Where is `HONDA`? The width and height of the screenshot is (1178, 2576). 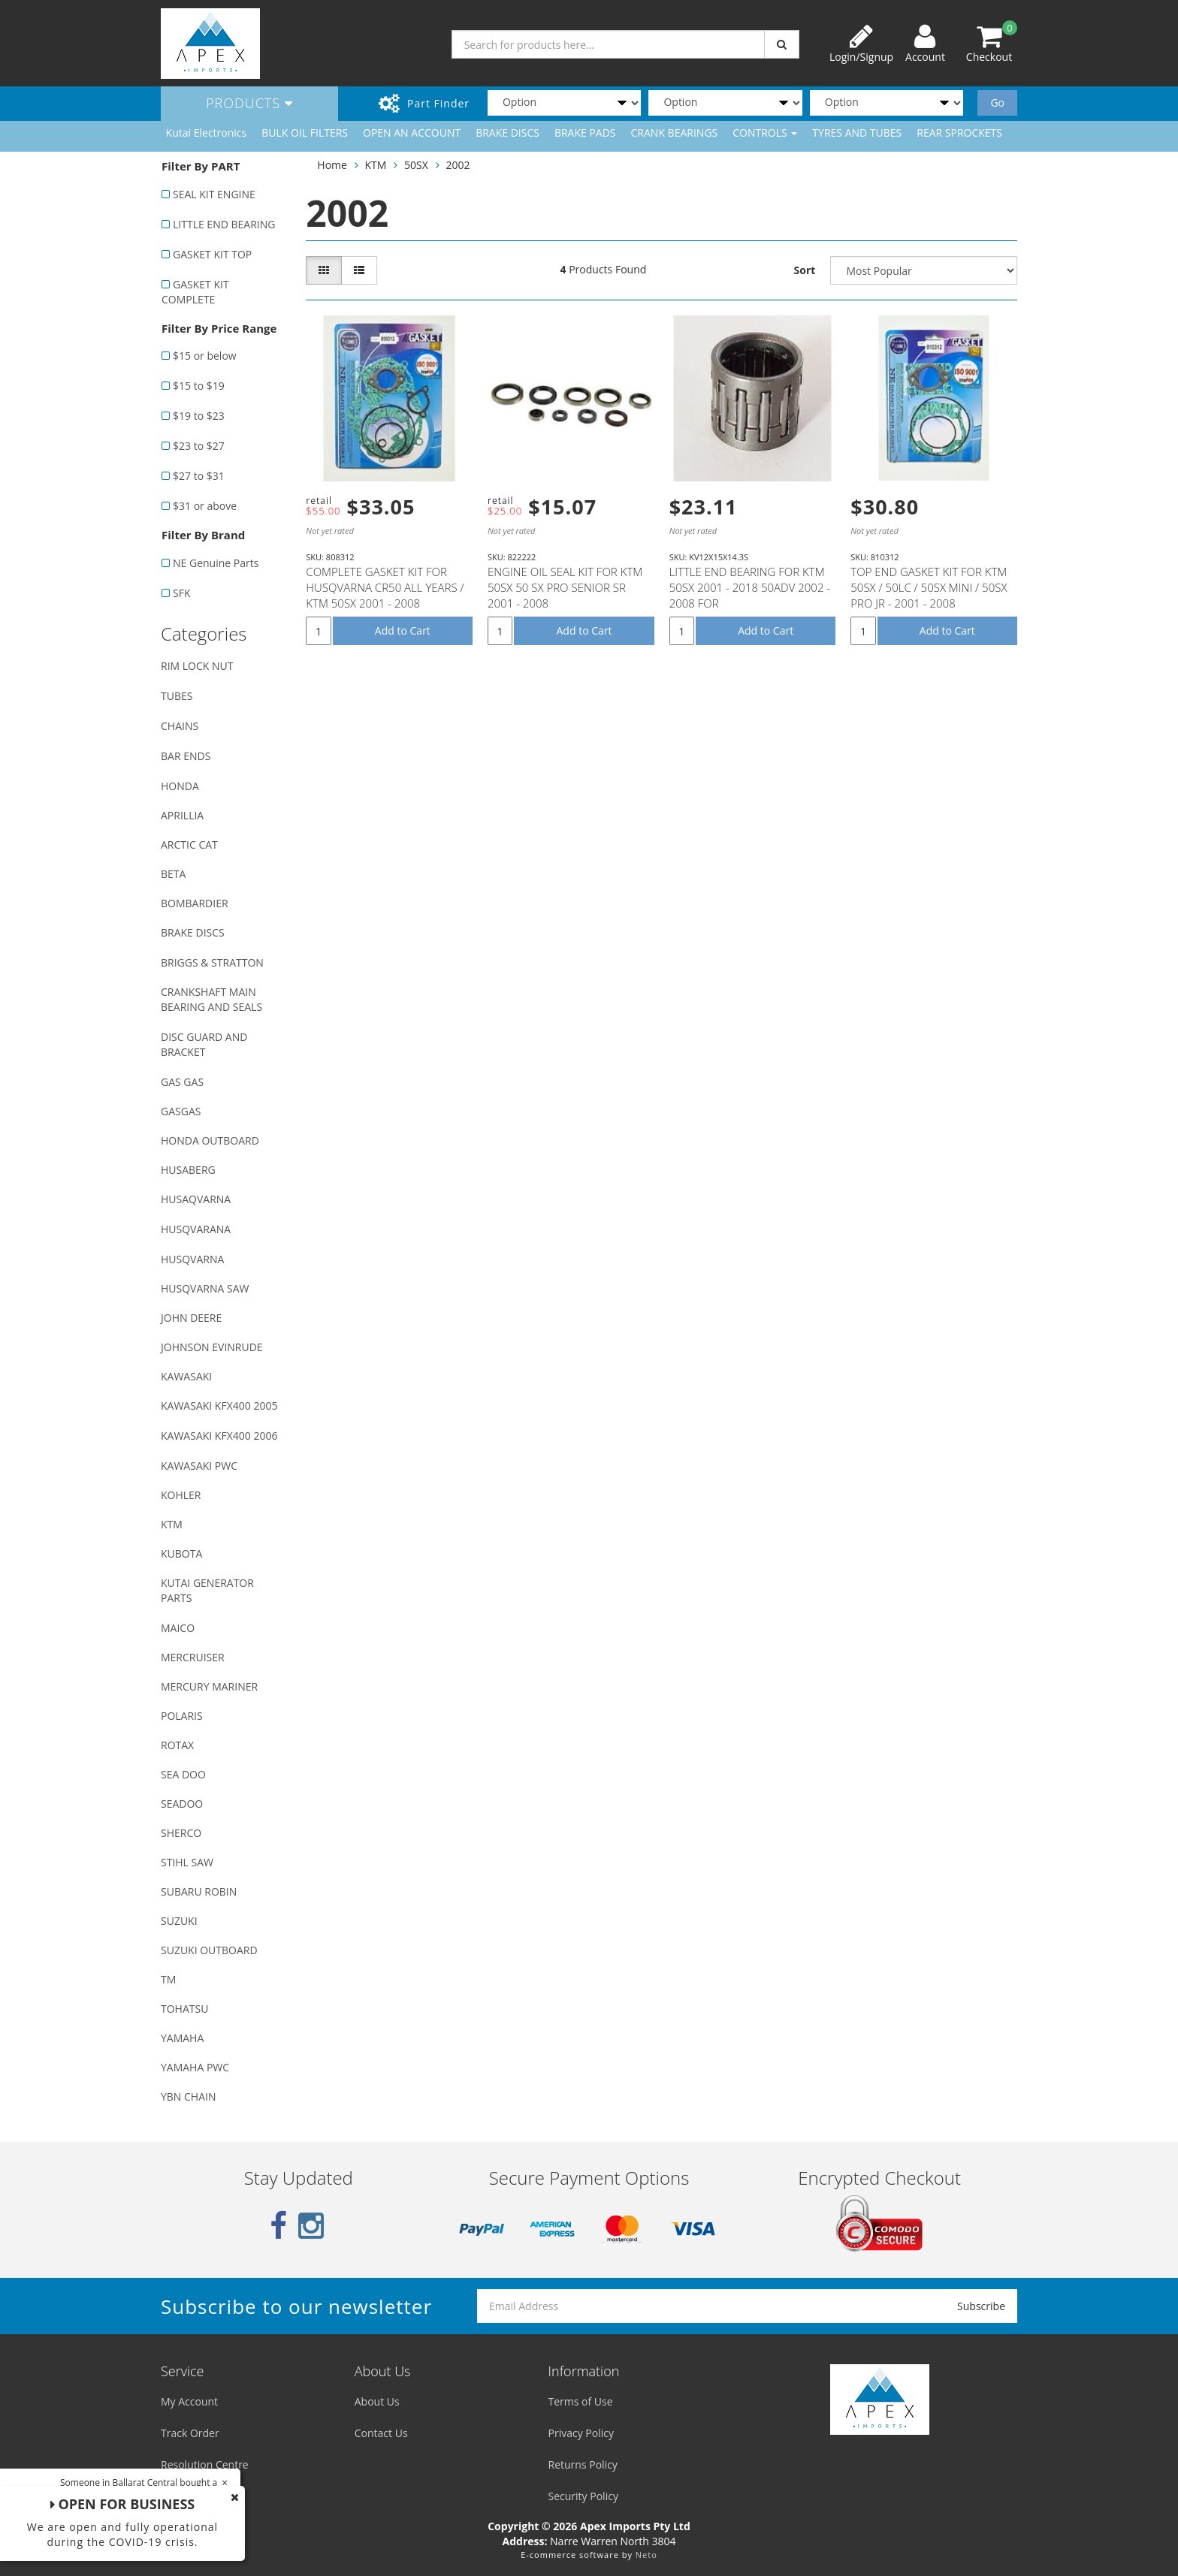
HONDA is located at coordinates (180, 786).